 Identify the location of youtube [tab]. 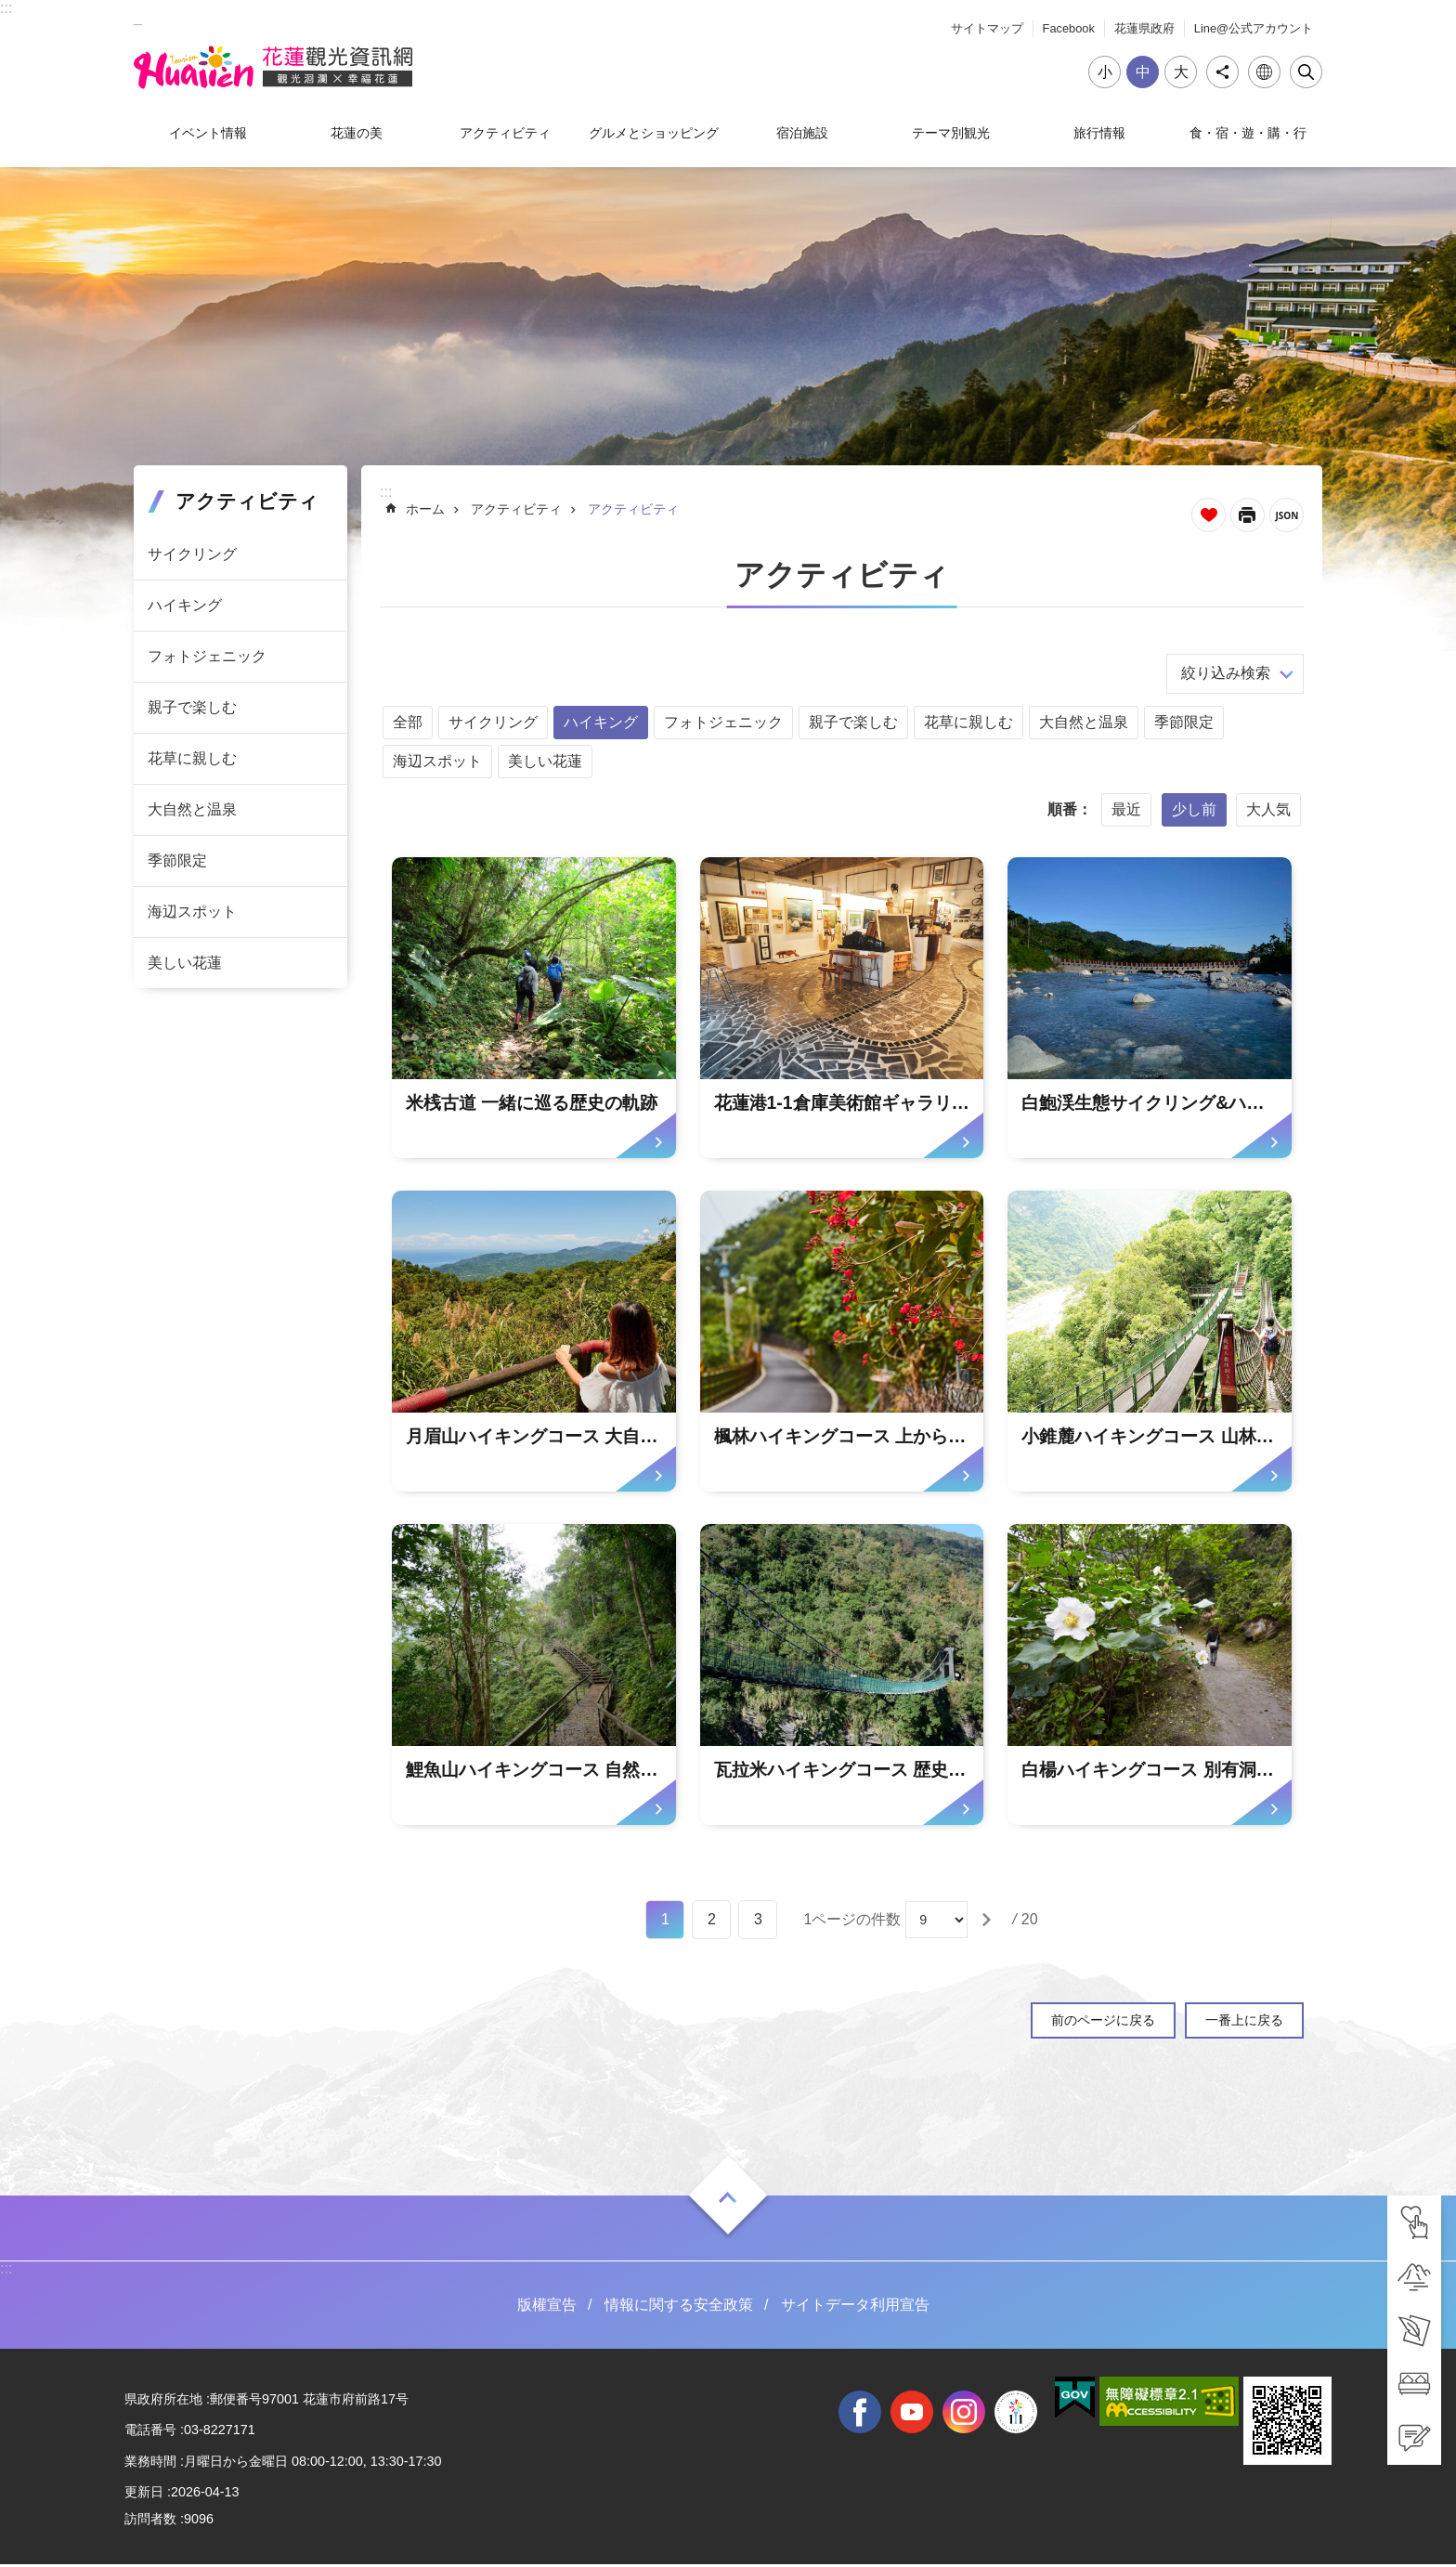
(911, 2413).